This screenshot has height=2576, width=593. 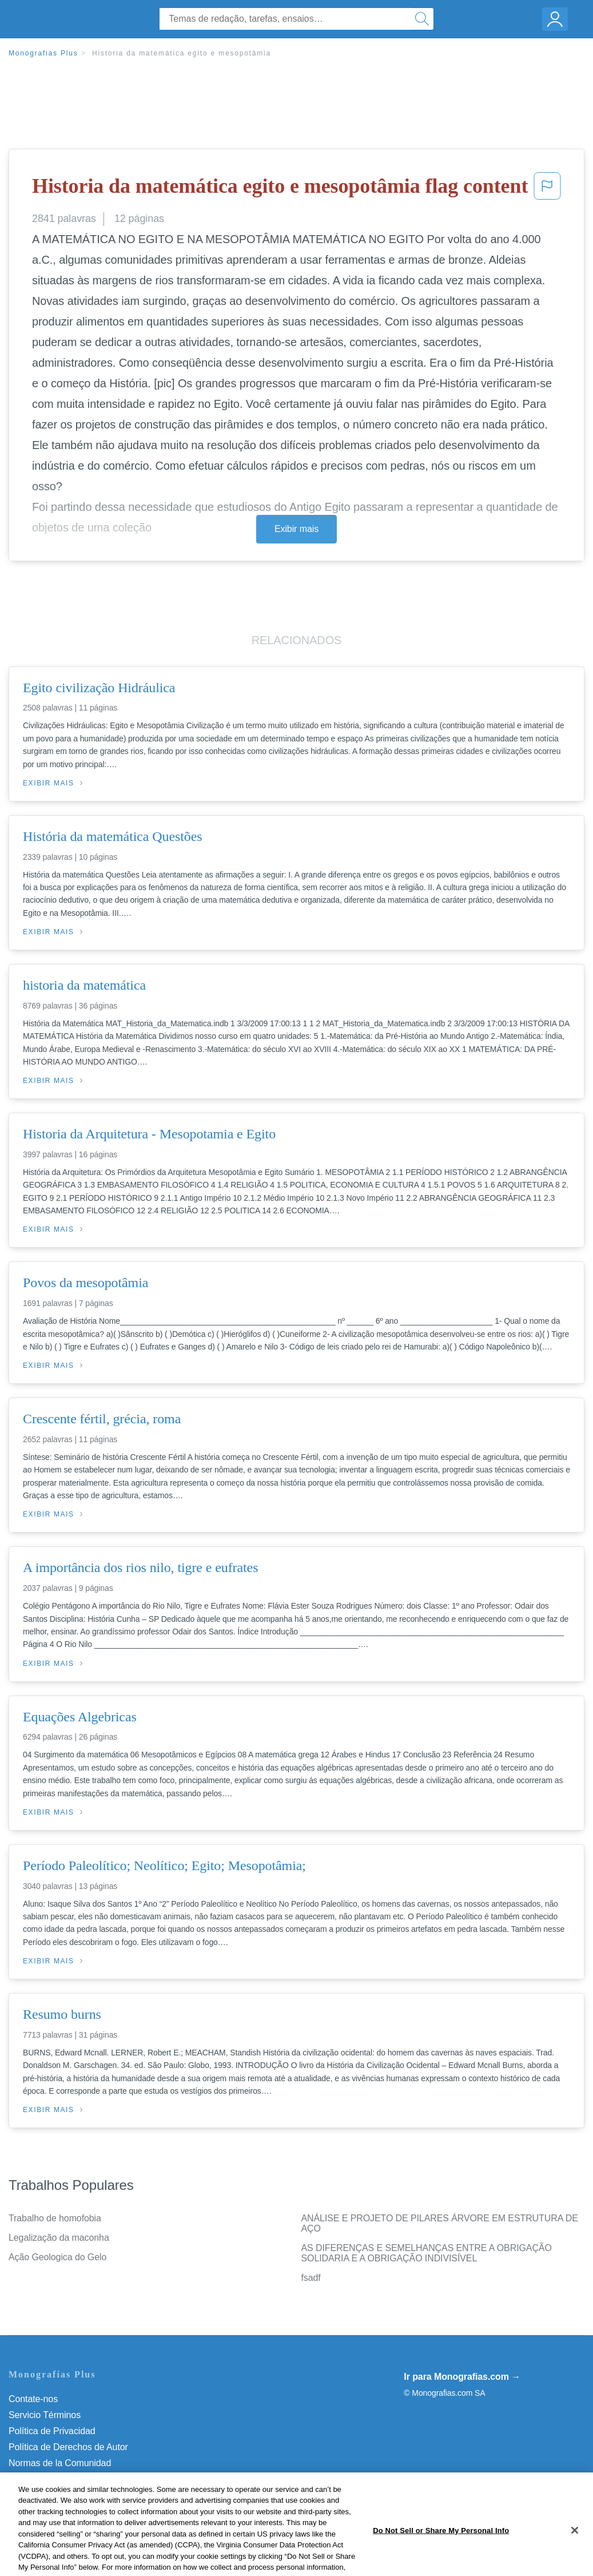 What do you see at coordinates (60, 2463) in the screenshot?
I see `Normas de la Comunidad` at bounding box center [60, 2463].